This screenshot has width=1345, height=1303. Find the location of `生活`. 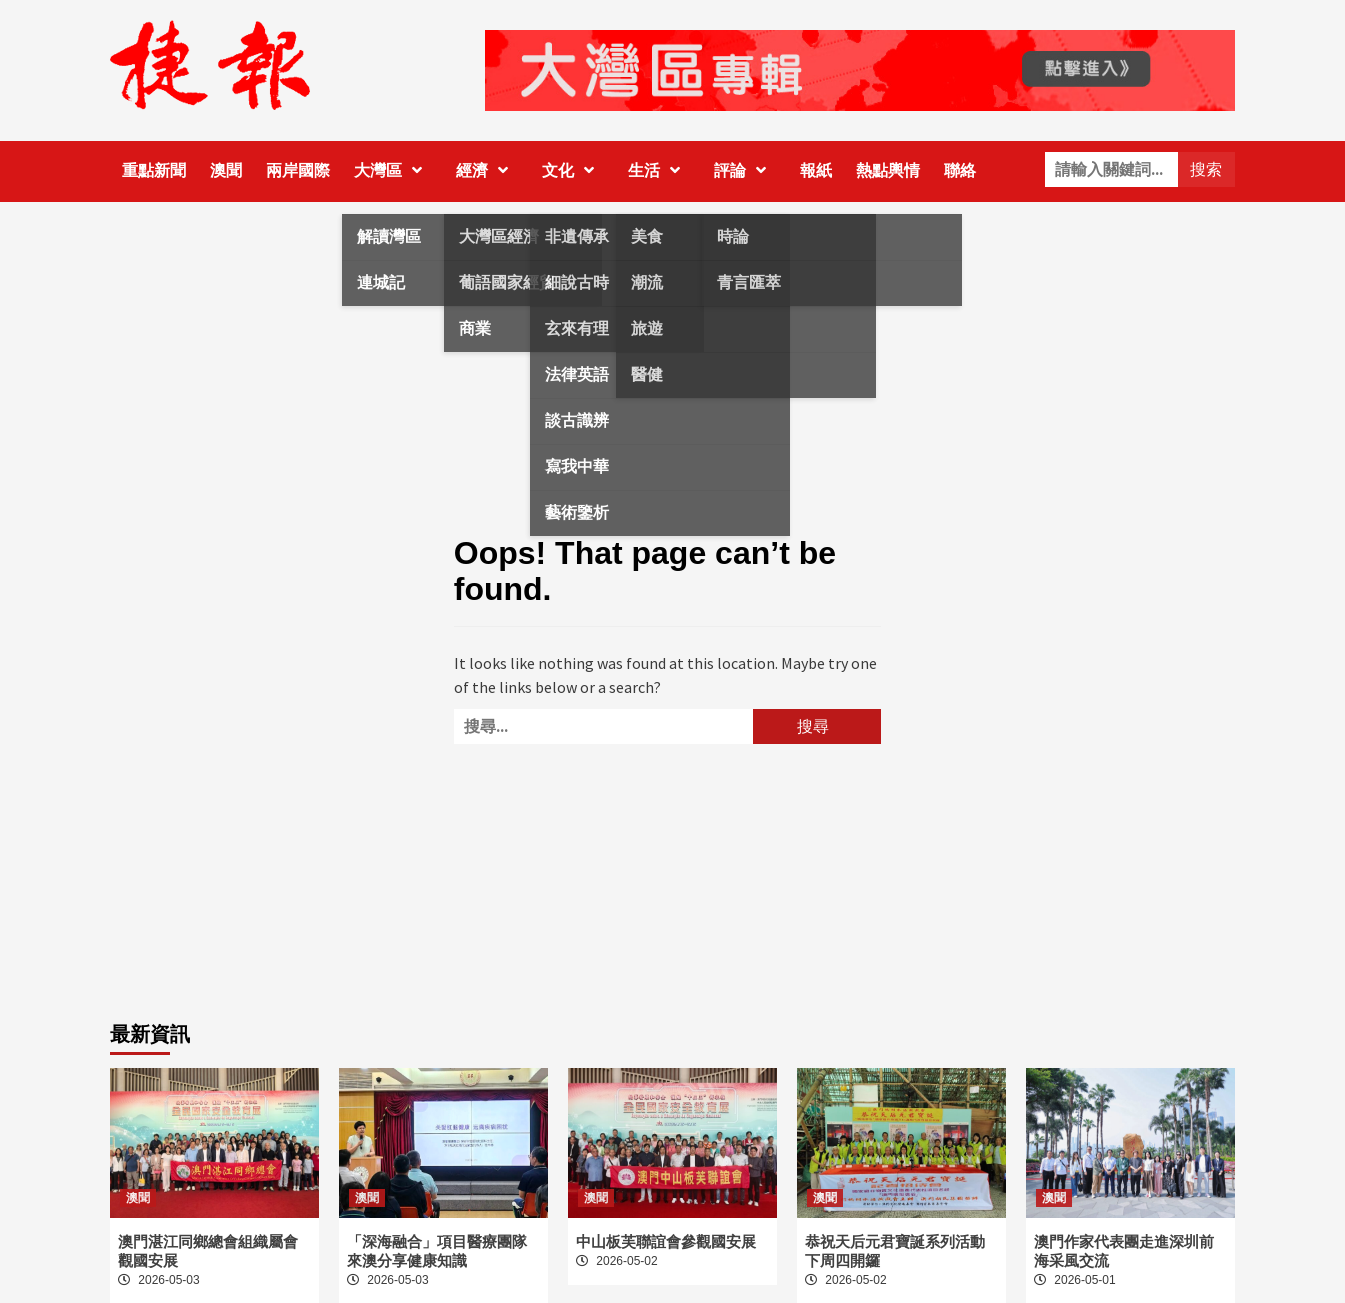

生活 is located at coordinates (659, 170).